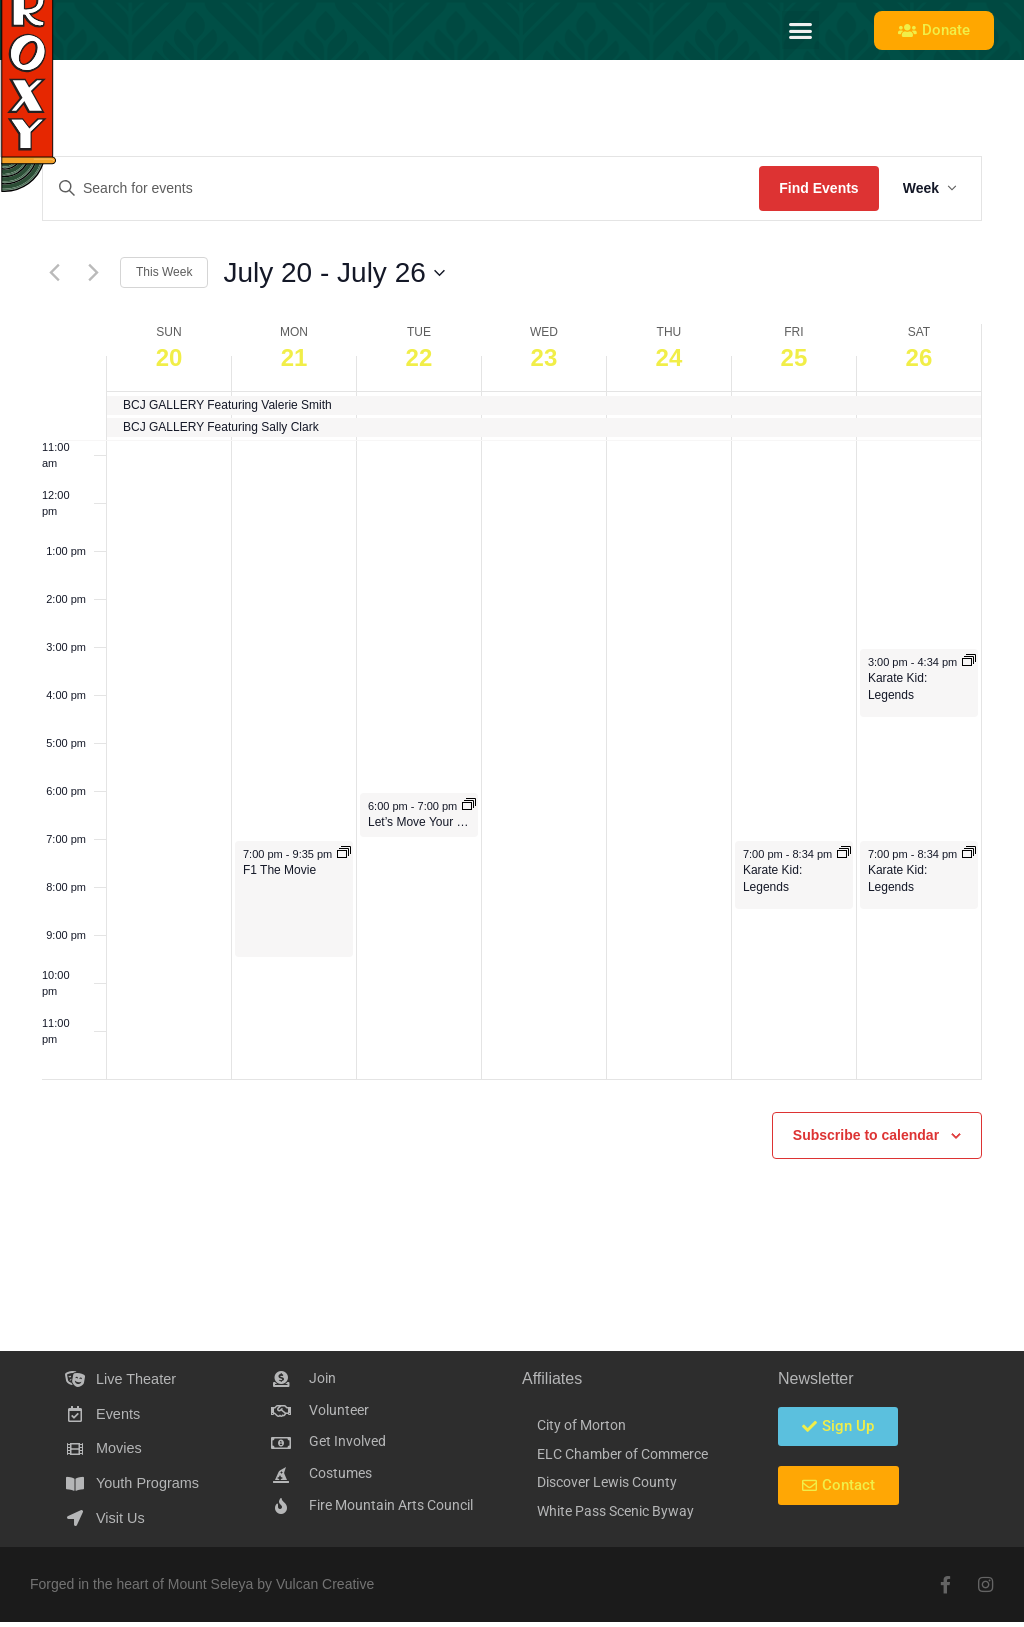 This screenshot has height=1627, width=1024. I want to click on Find Events, so click(818, 188).